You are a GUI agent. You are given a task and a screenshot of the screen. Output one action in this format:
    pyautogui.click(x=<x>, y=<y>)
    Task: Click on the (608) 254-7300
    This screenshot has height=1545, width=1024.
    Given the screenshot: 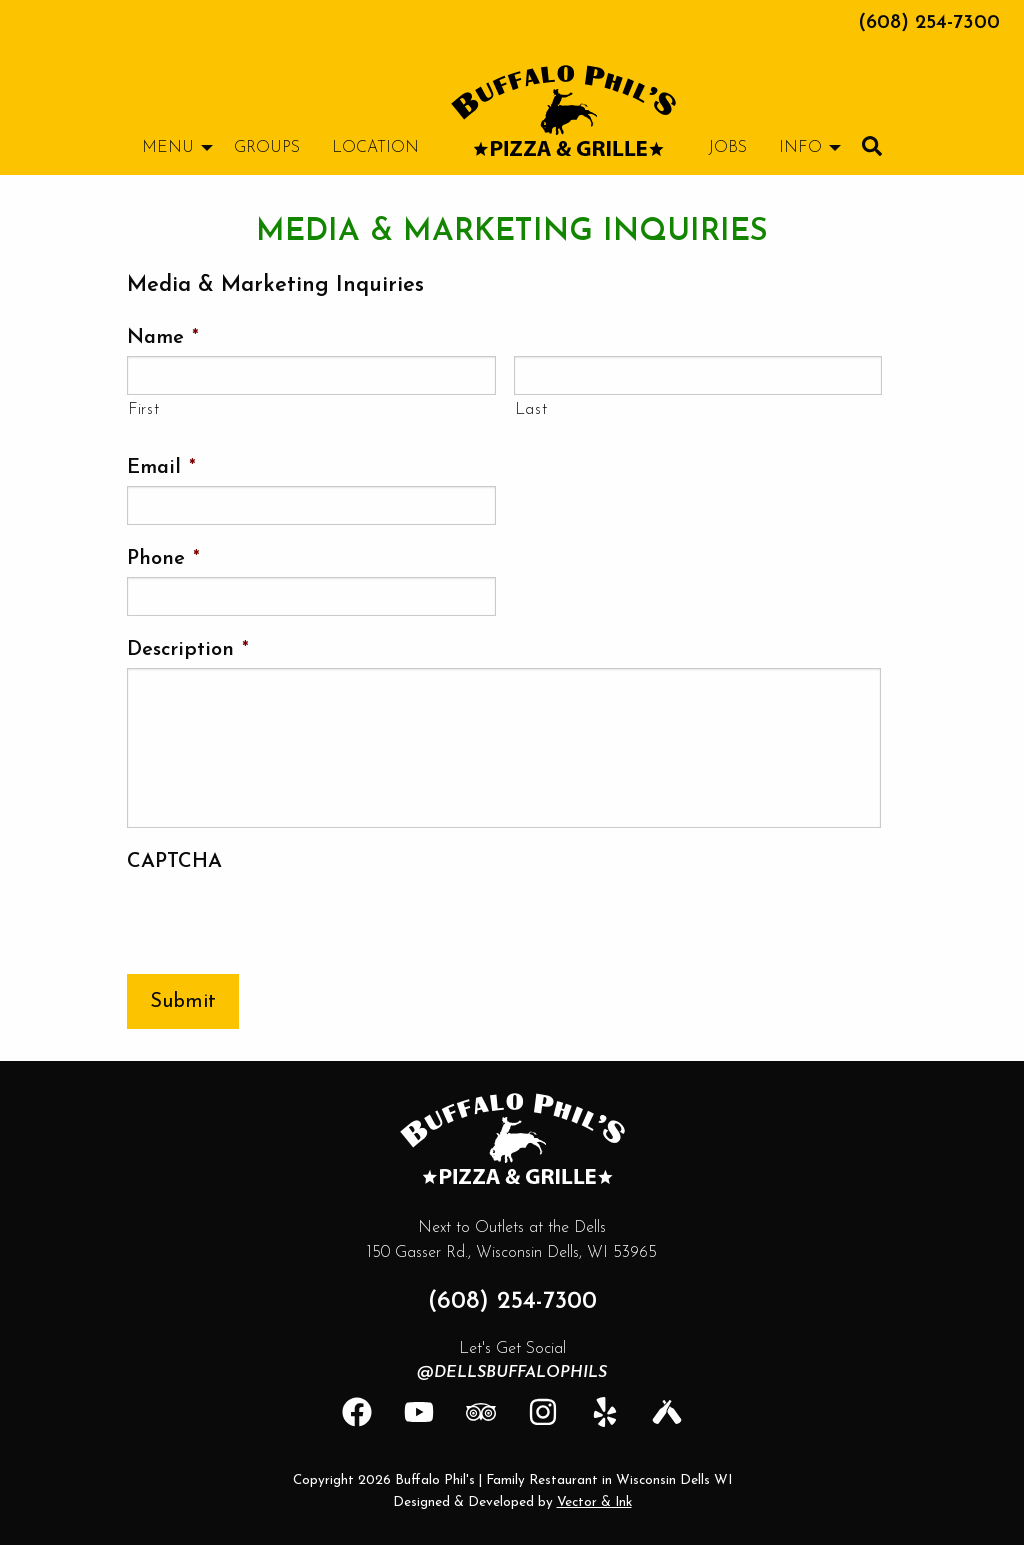 What is the action you would take?
    pyautogui.click(x=929, y=23)
    